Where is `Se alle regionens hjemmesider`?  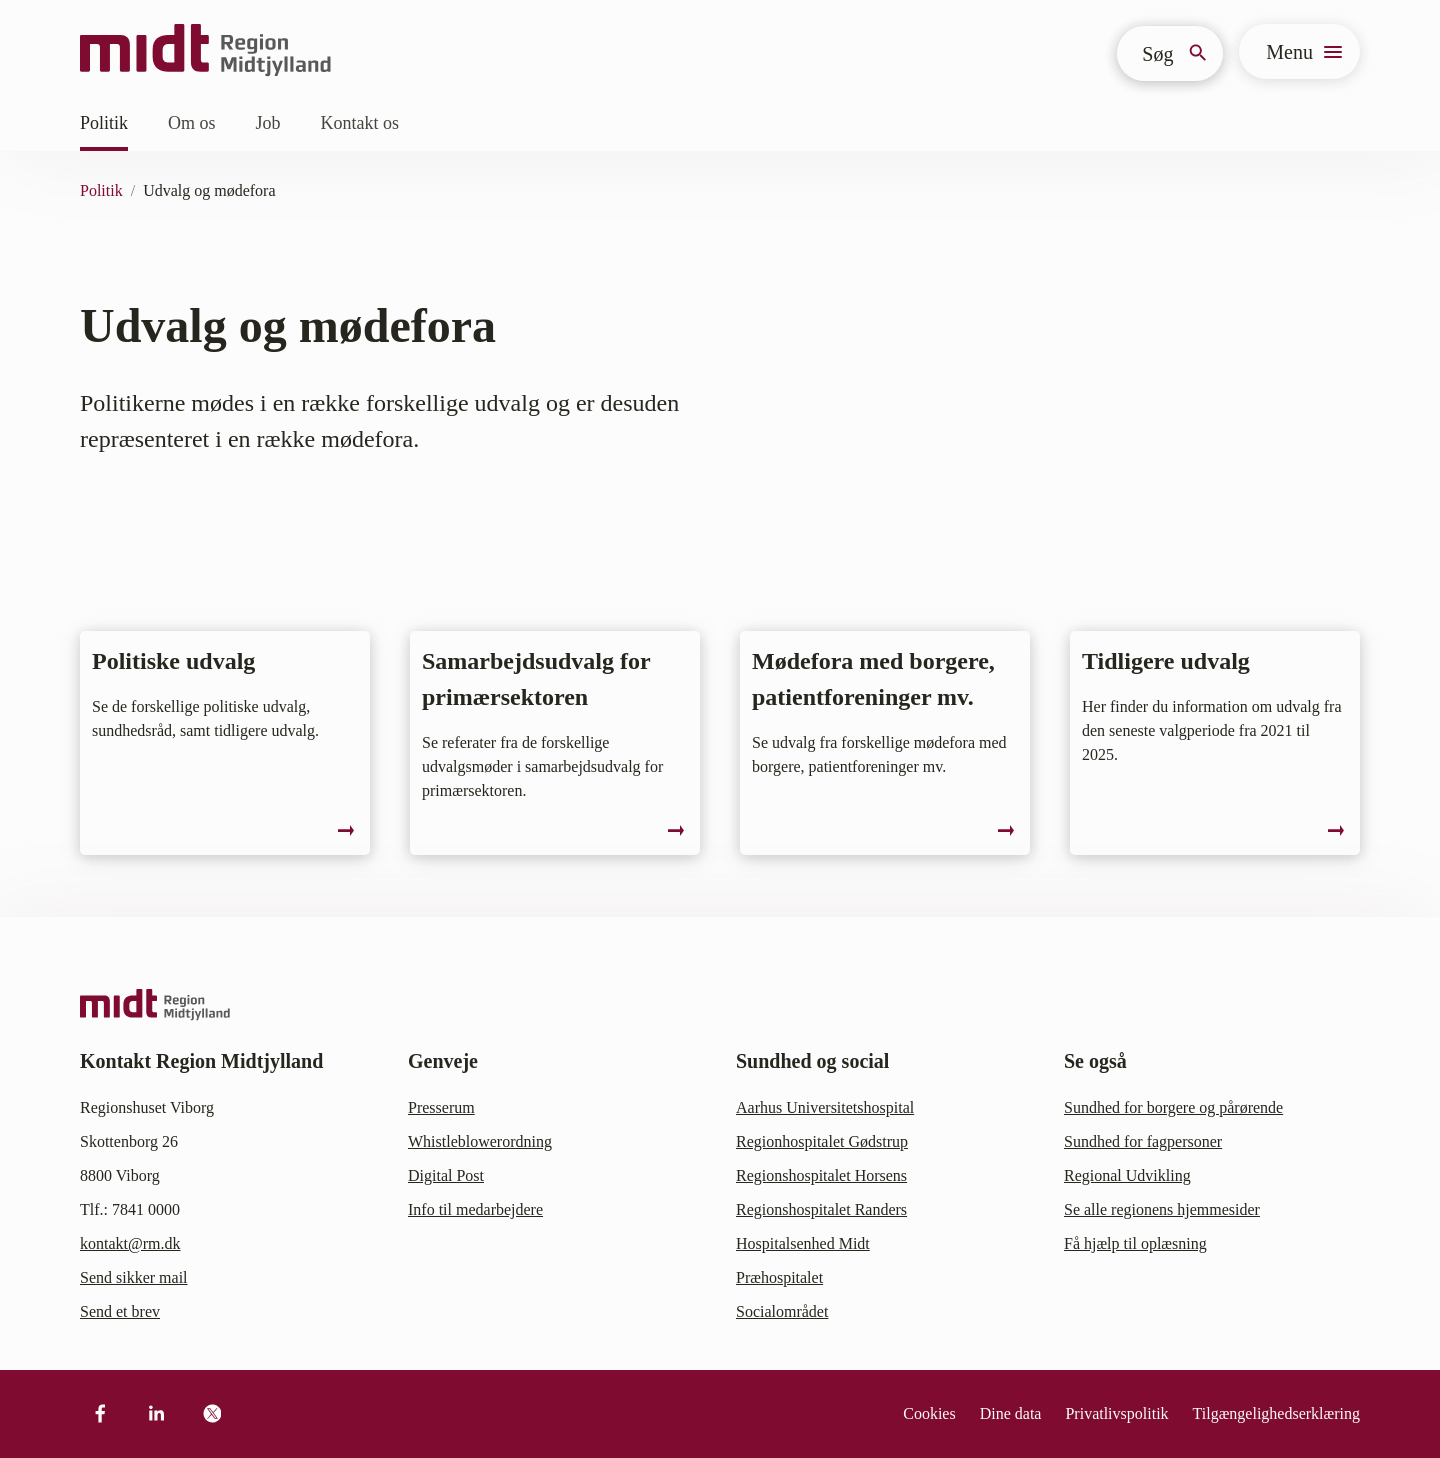
Se alle regionens hjemmesider is located at coordinates (1162, 1209).